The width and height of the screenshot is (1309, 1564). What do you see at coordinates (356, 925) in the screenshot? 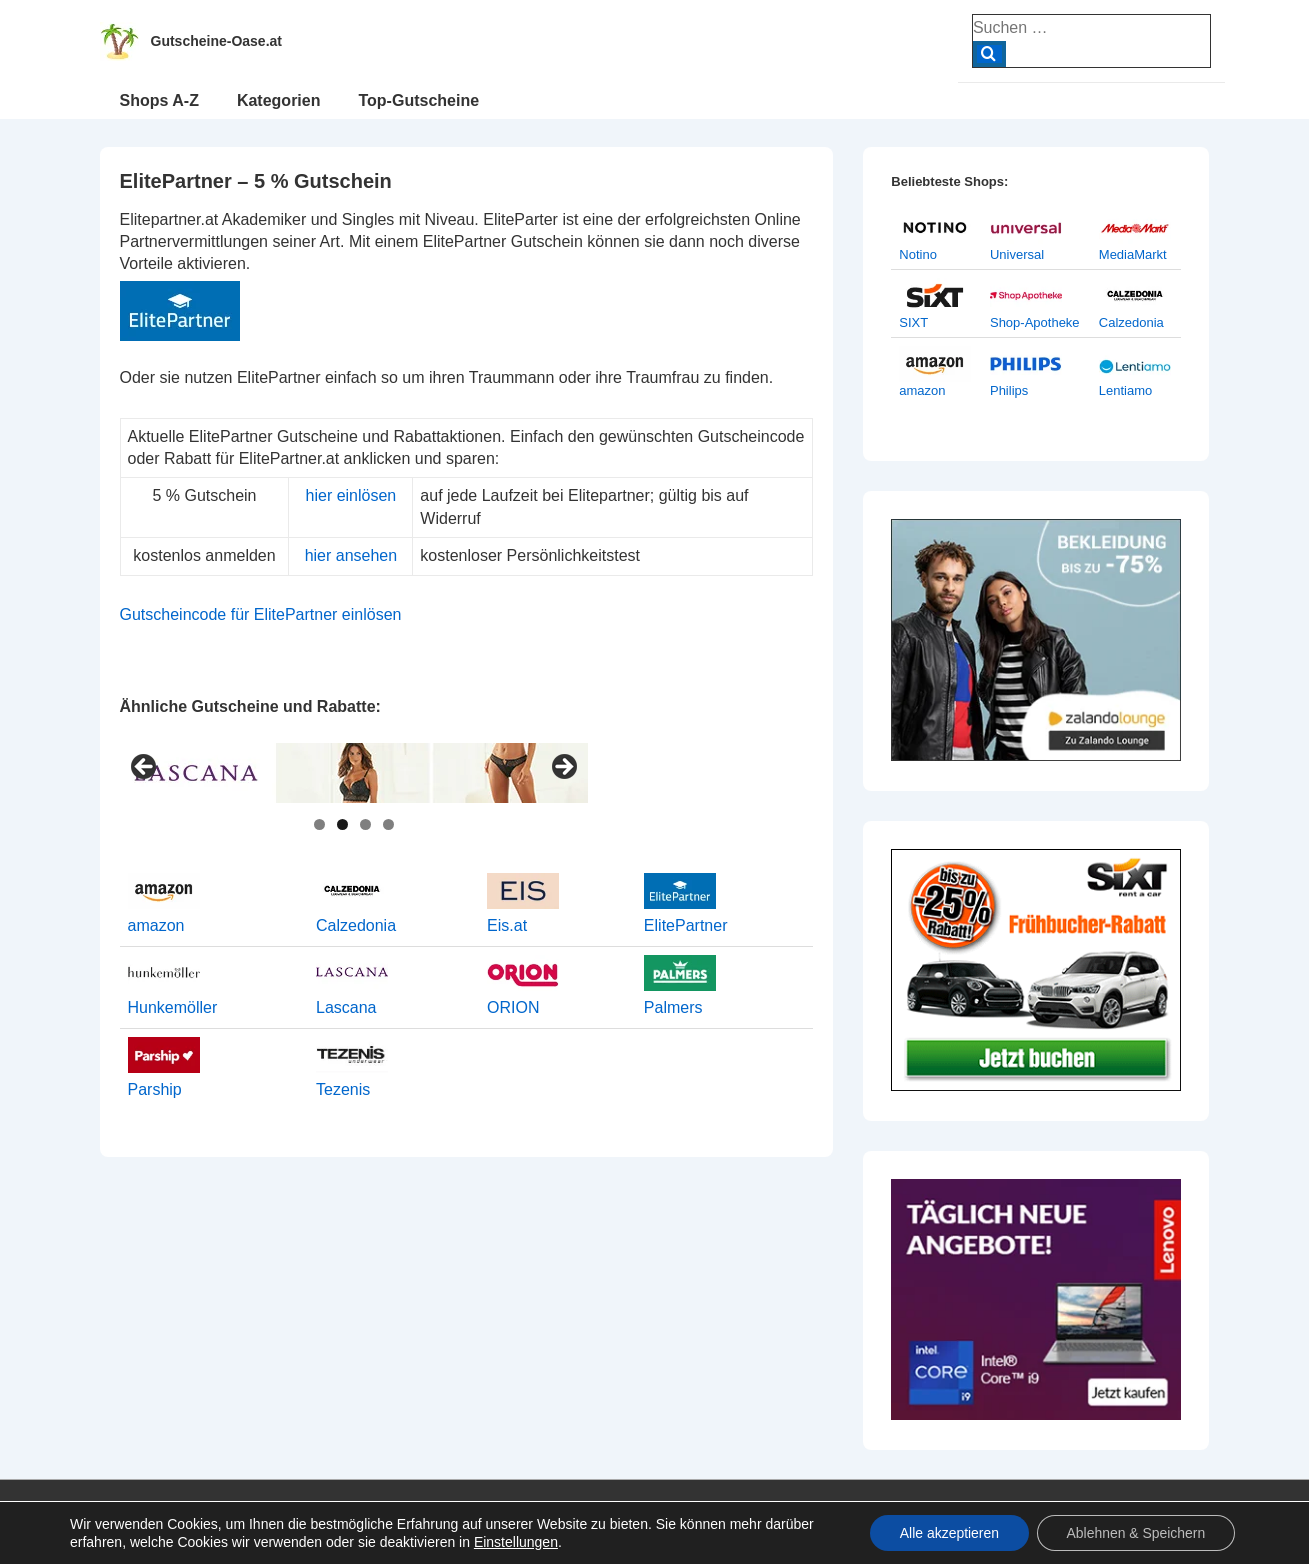
I see `Calzedonia` at bounding box center [356, 925].